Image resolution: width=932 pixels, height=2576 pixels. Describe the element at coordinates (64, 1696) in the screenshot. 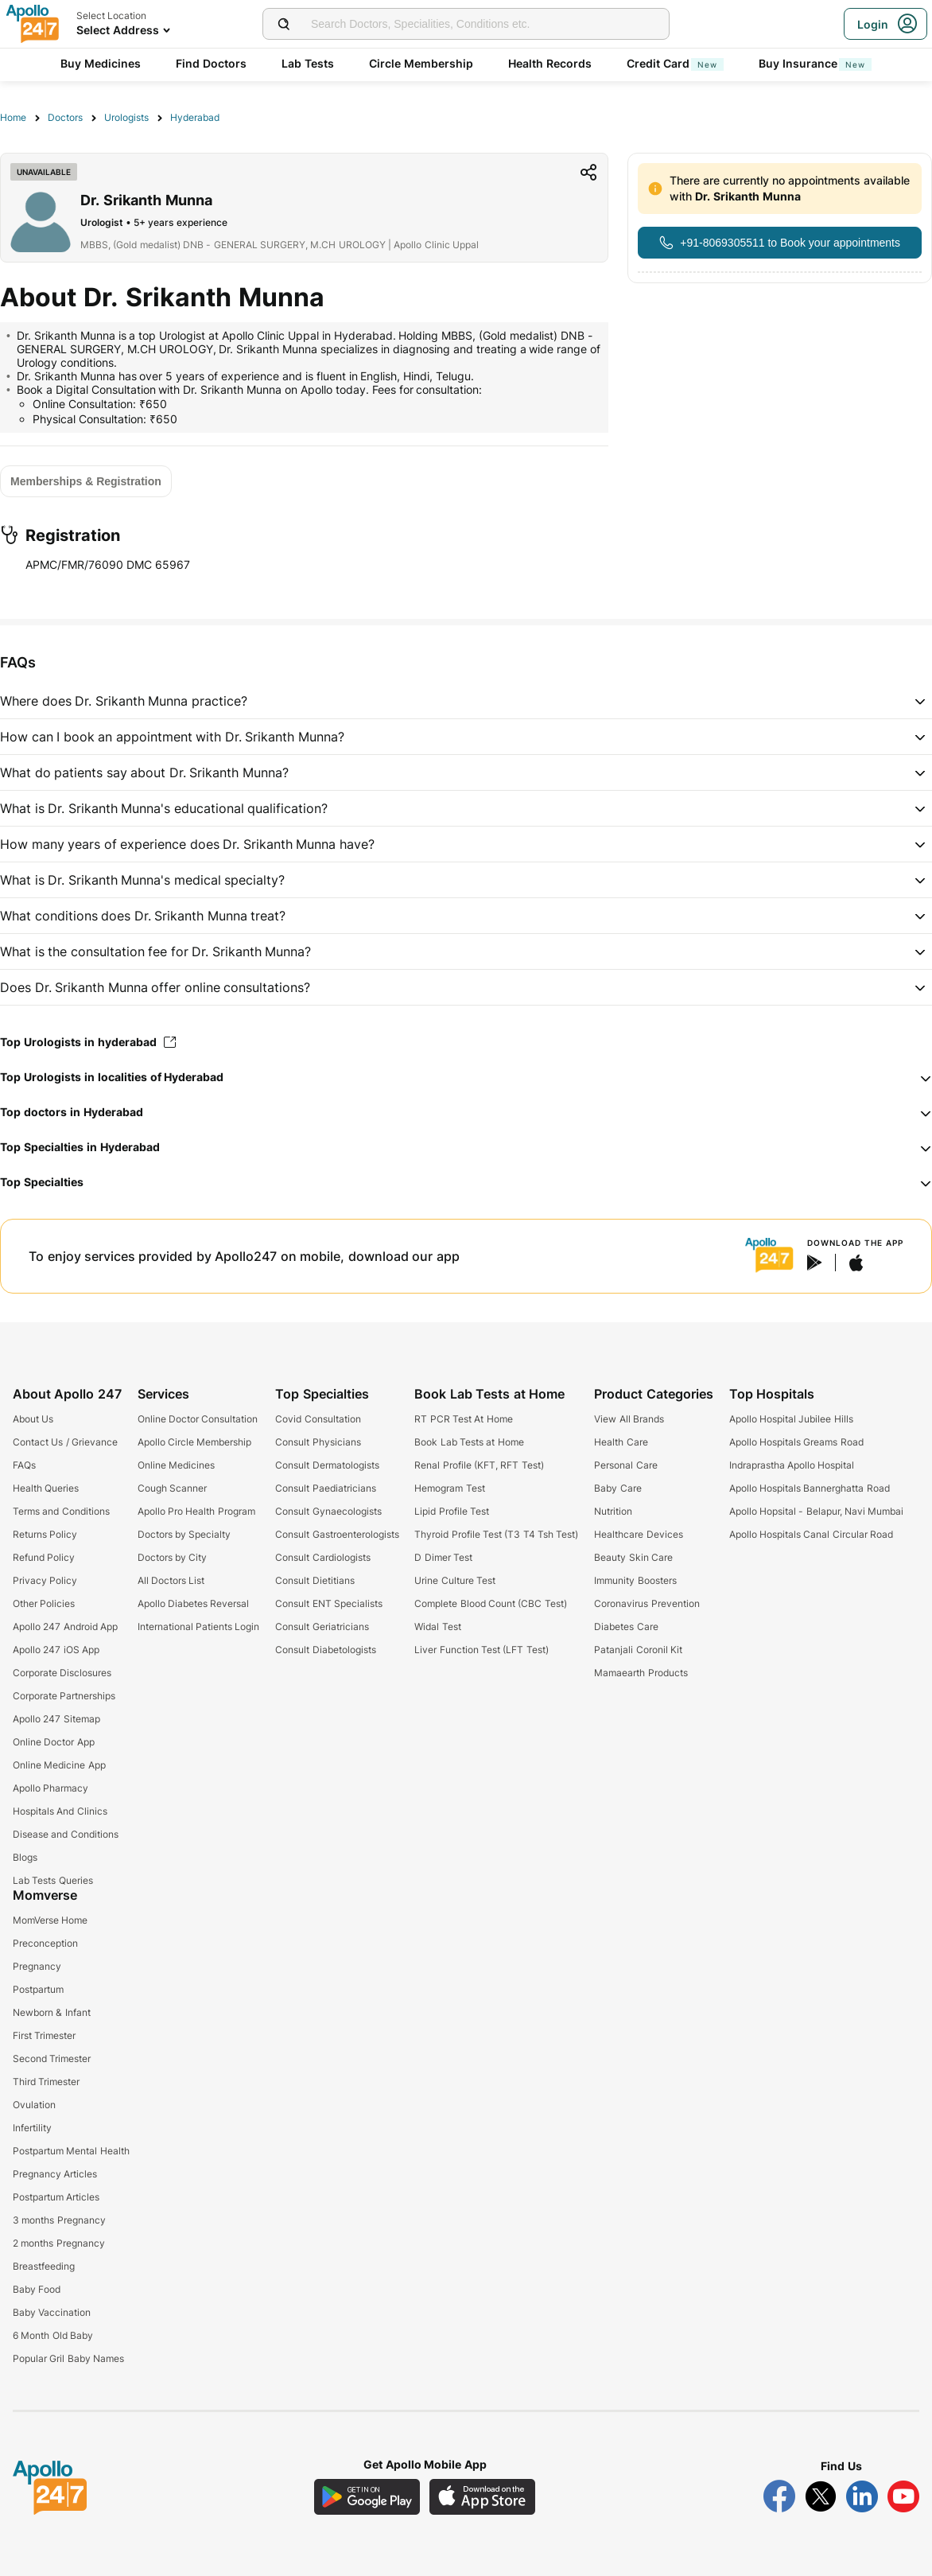

I see `Corporate Partnerships` at that location.